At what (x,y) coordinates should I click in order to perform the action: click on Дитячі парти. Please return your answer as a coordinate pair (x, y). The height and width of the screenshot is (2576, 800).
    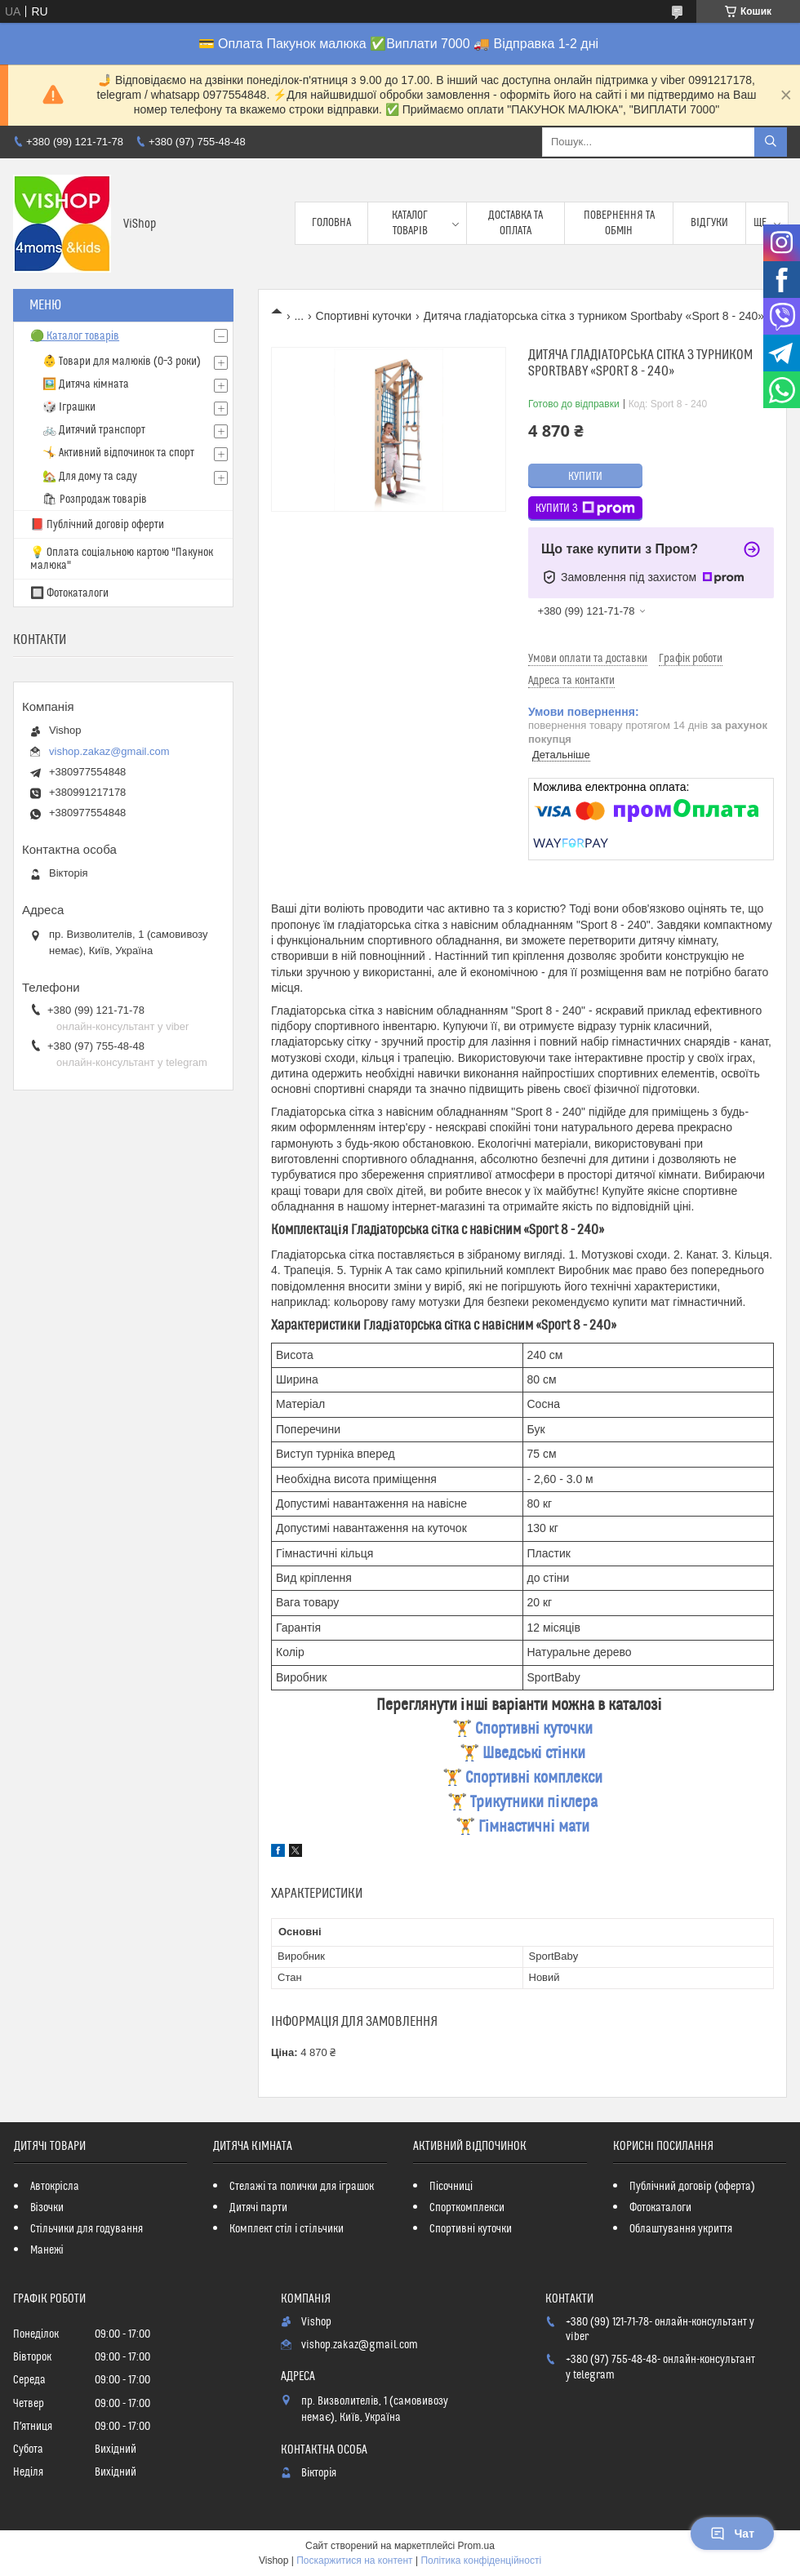
    Looking at the image, I should click on (258, 2207).